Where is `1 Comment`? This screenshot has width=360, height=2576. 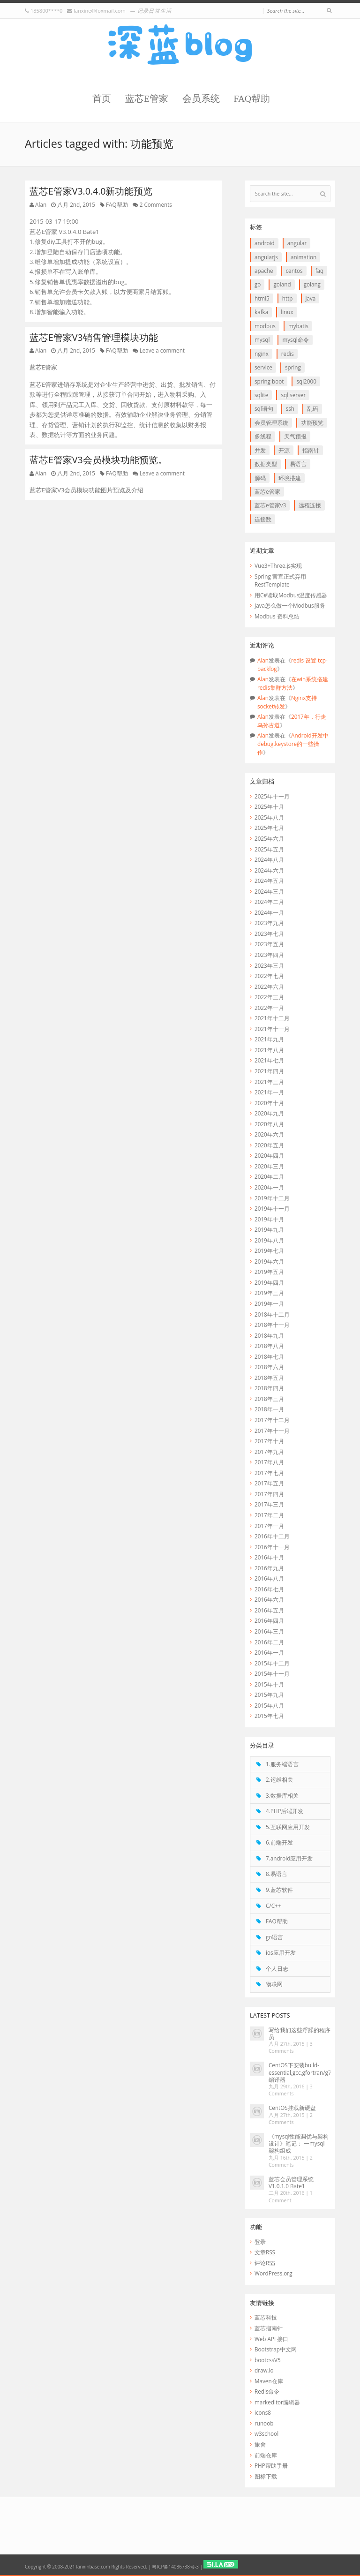 1 Comment is located at coordinates (291, 2196).